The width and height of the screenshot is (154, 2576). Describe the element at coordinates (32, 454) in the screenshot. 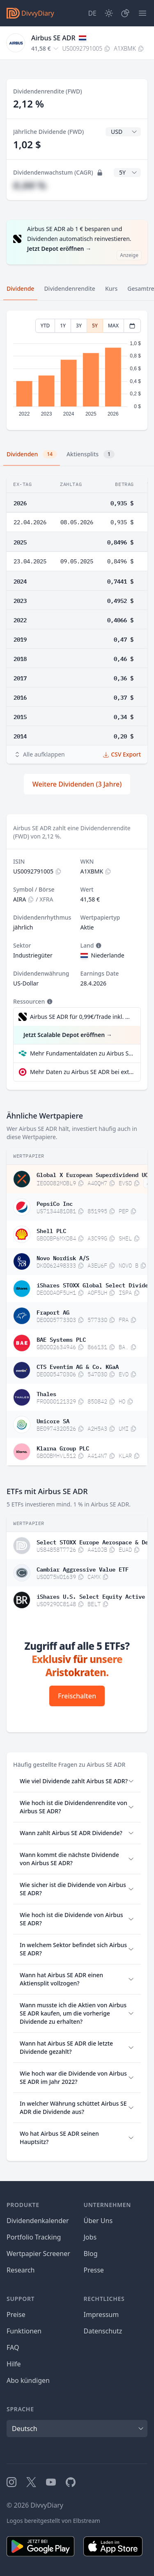

I see `Dividenden [tab]` at that location.